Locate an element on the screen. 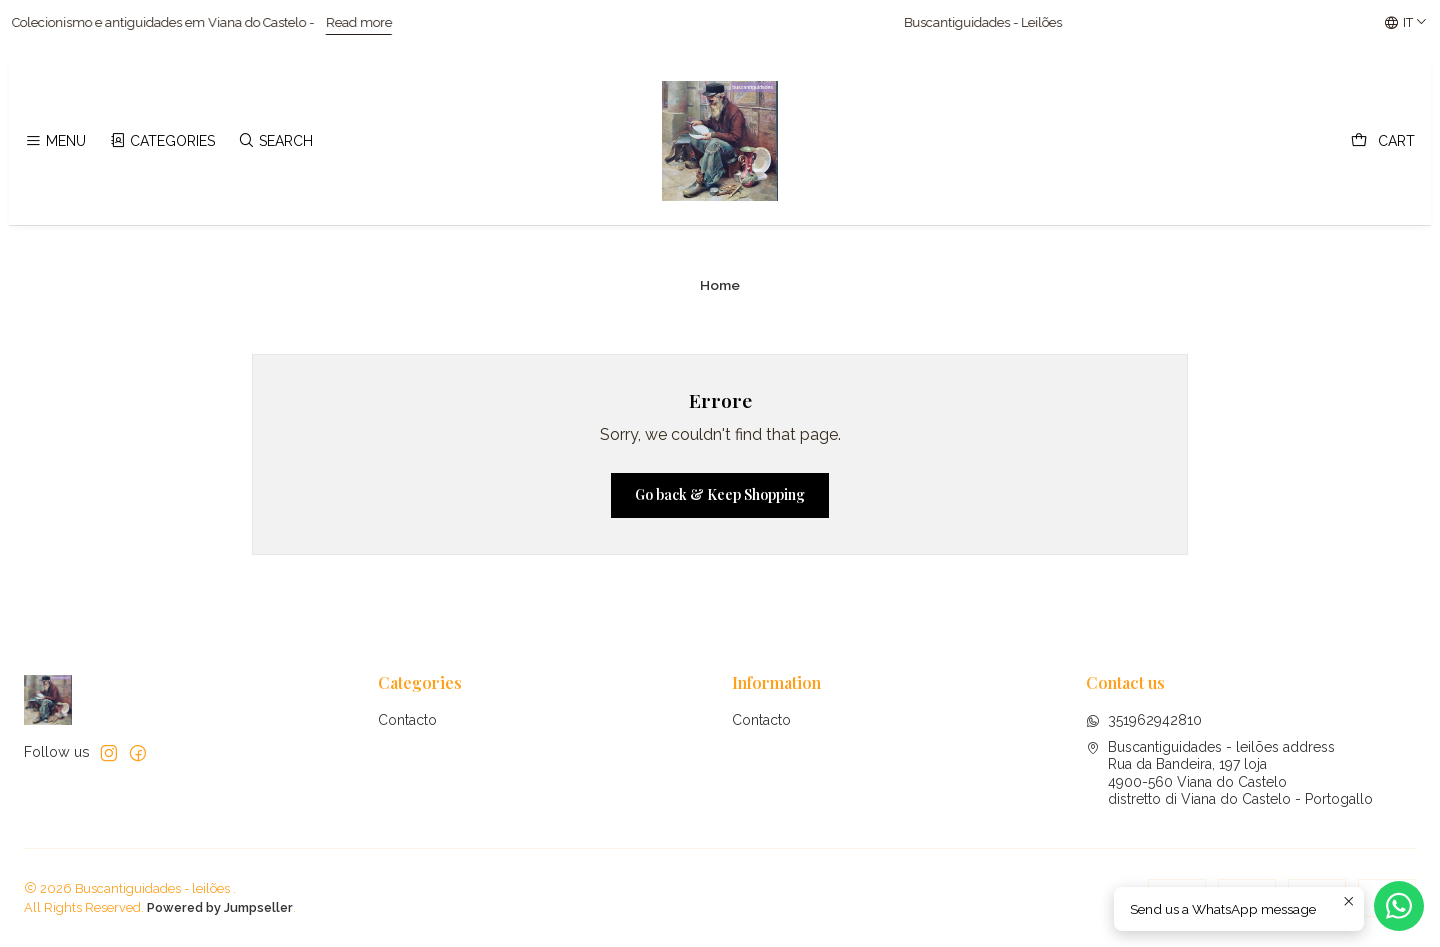 The height and width of the screenshot is (947, 1440). [Menu] is located at coordinates (55, 141).